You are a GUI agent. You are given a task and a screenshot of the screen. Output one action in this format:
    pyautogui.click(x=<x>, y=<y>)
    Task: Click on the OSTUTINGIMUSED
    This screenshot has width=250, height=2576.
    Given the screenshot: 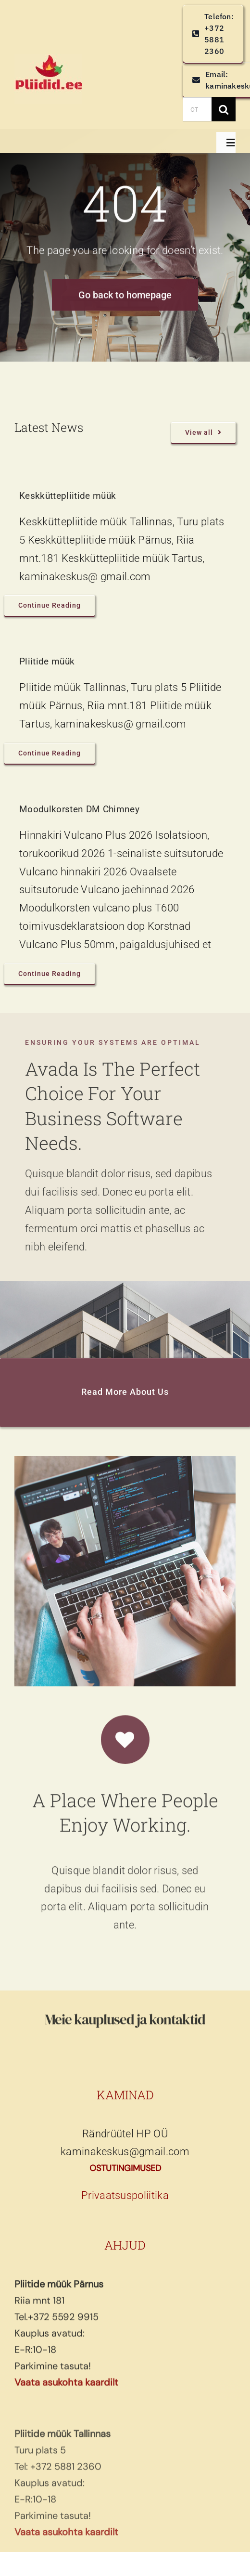 What is the action you would take?
    pyautogui.click(x=125, y=2168)
    